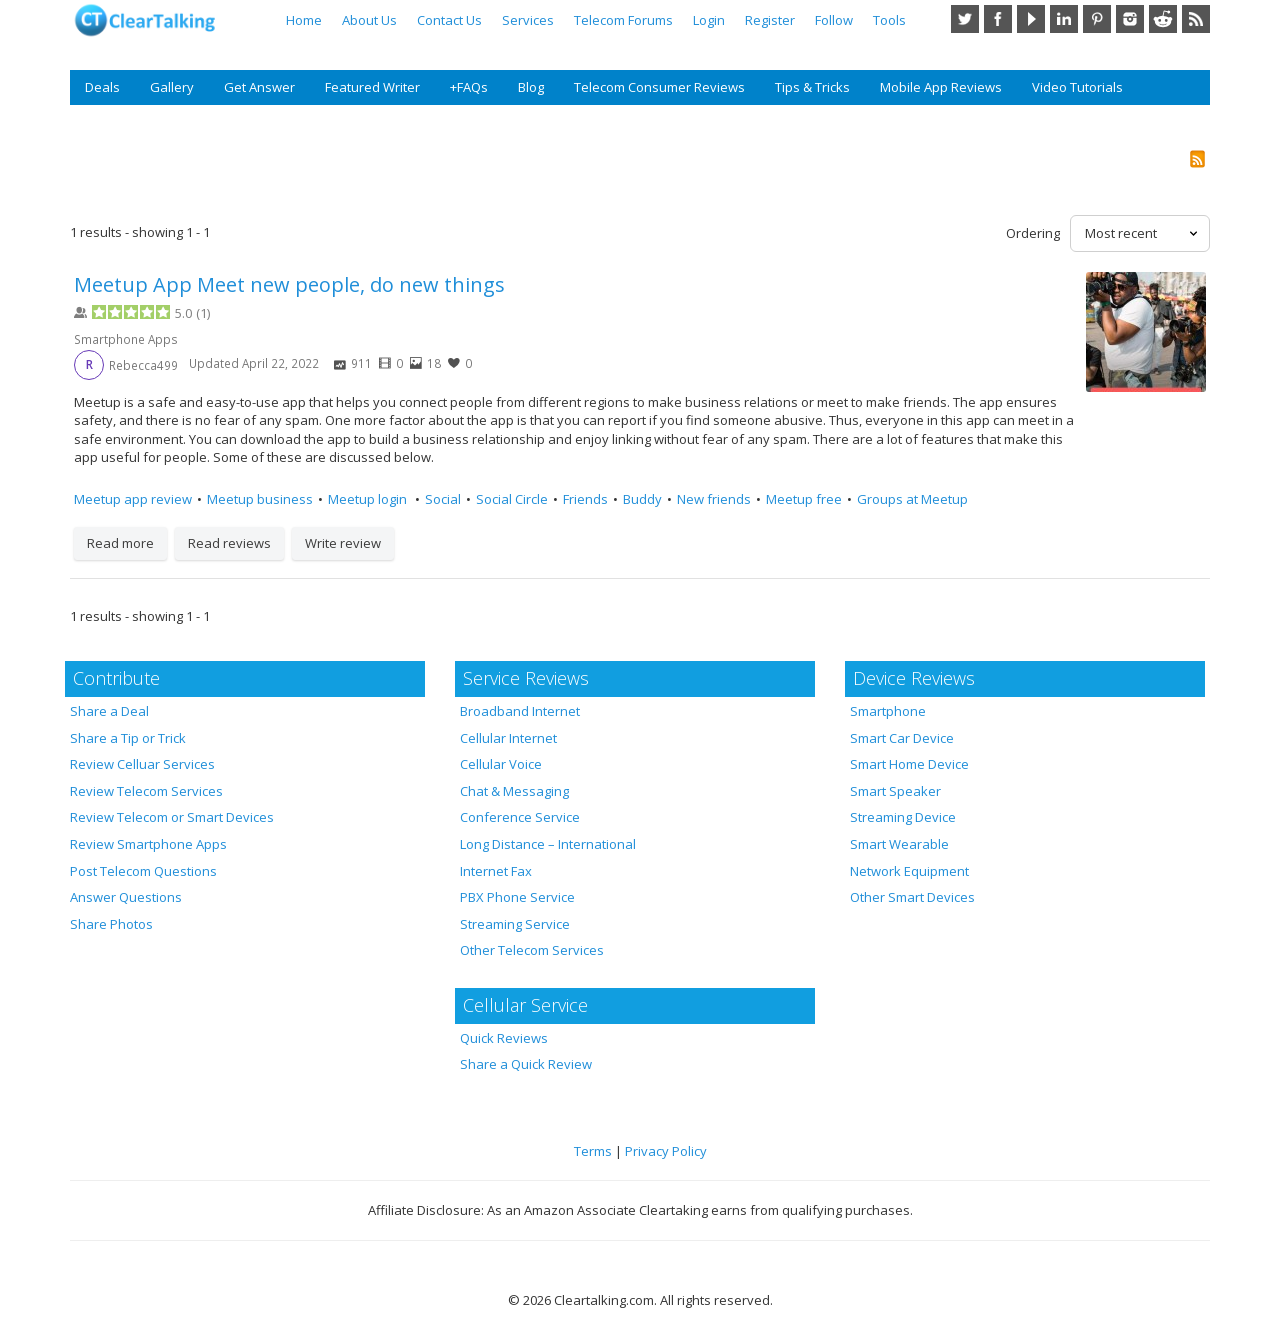 This screenshot has width=1280, height=1339. Describe the element at coordinates (128, 738) in the screenshot. I see `Share a Tip or Trick` at that location.